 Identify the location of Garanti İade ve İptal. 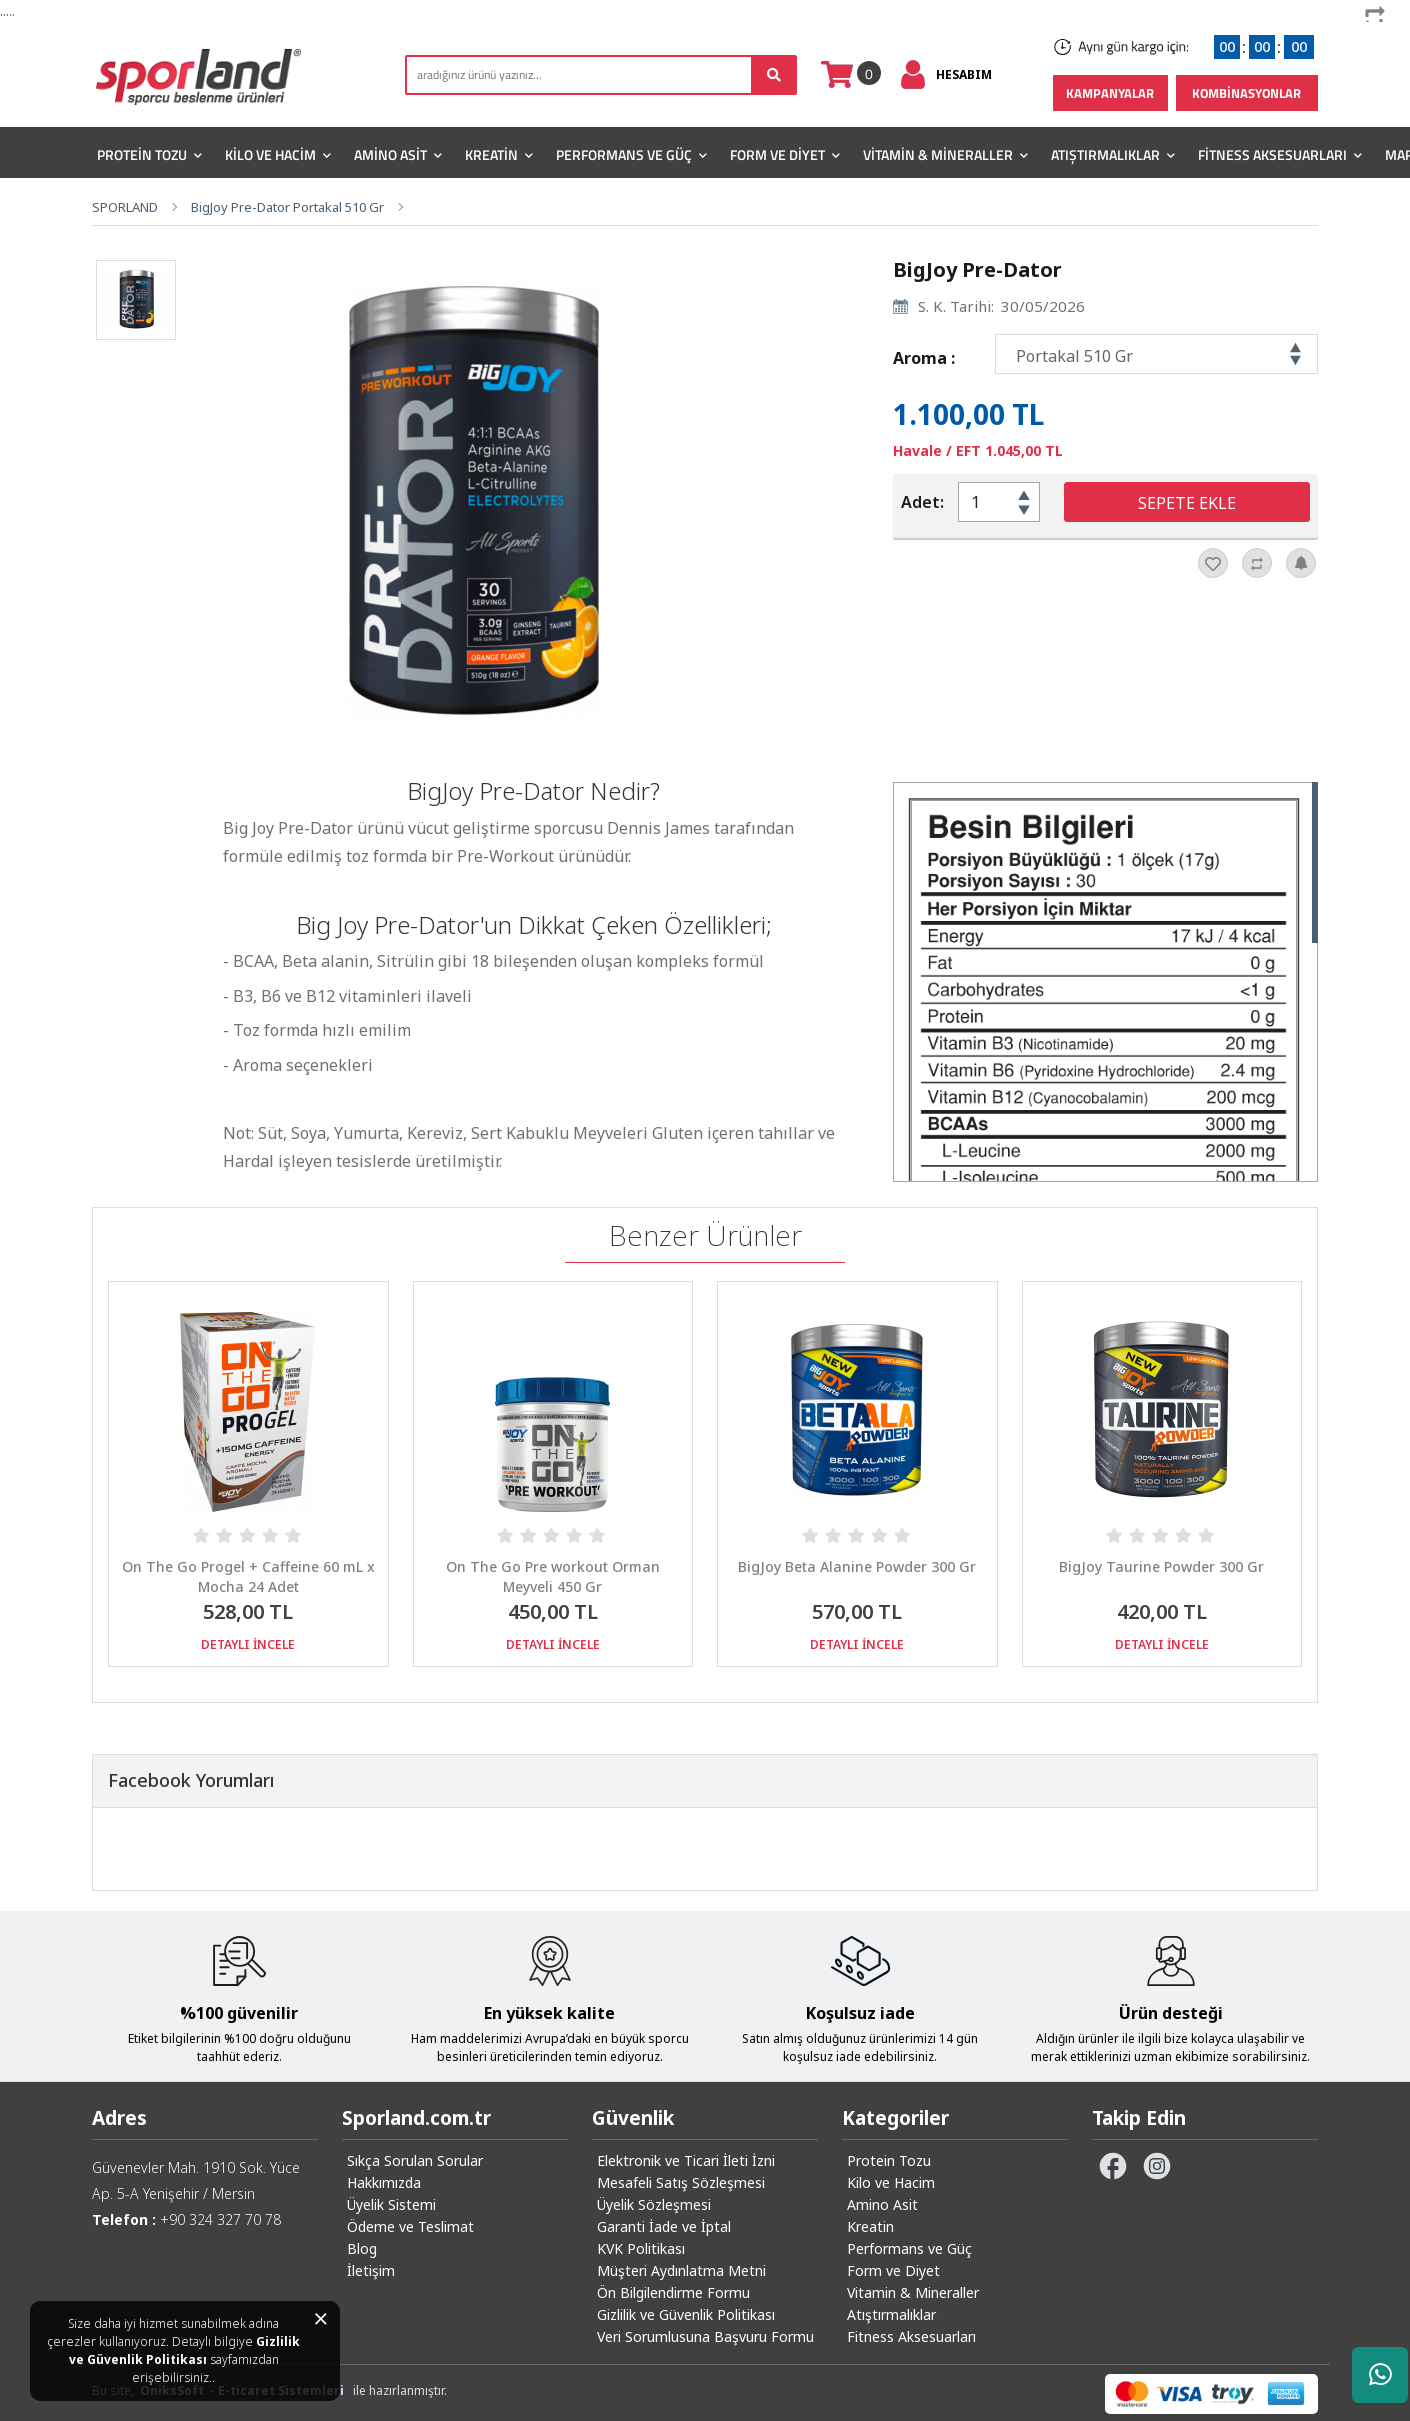
(664, 2226).